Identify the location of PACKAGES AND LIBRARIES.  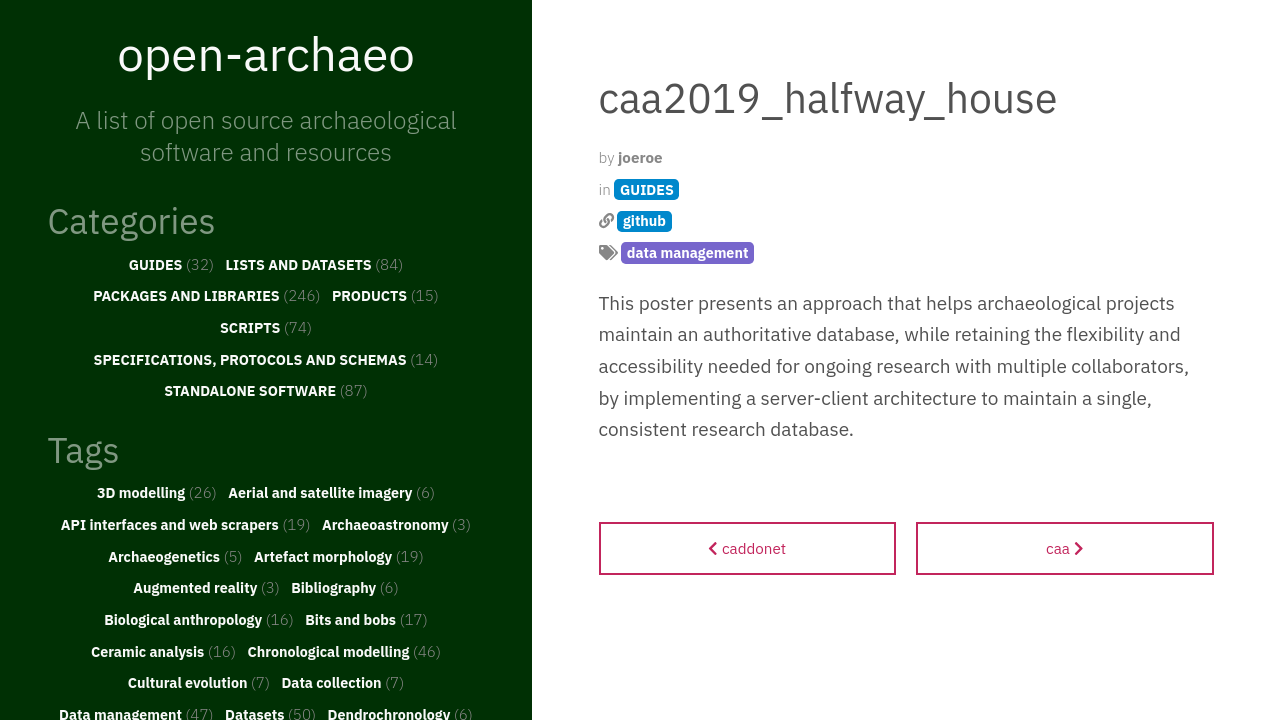
(206, 295).